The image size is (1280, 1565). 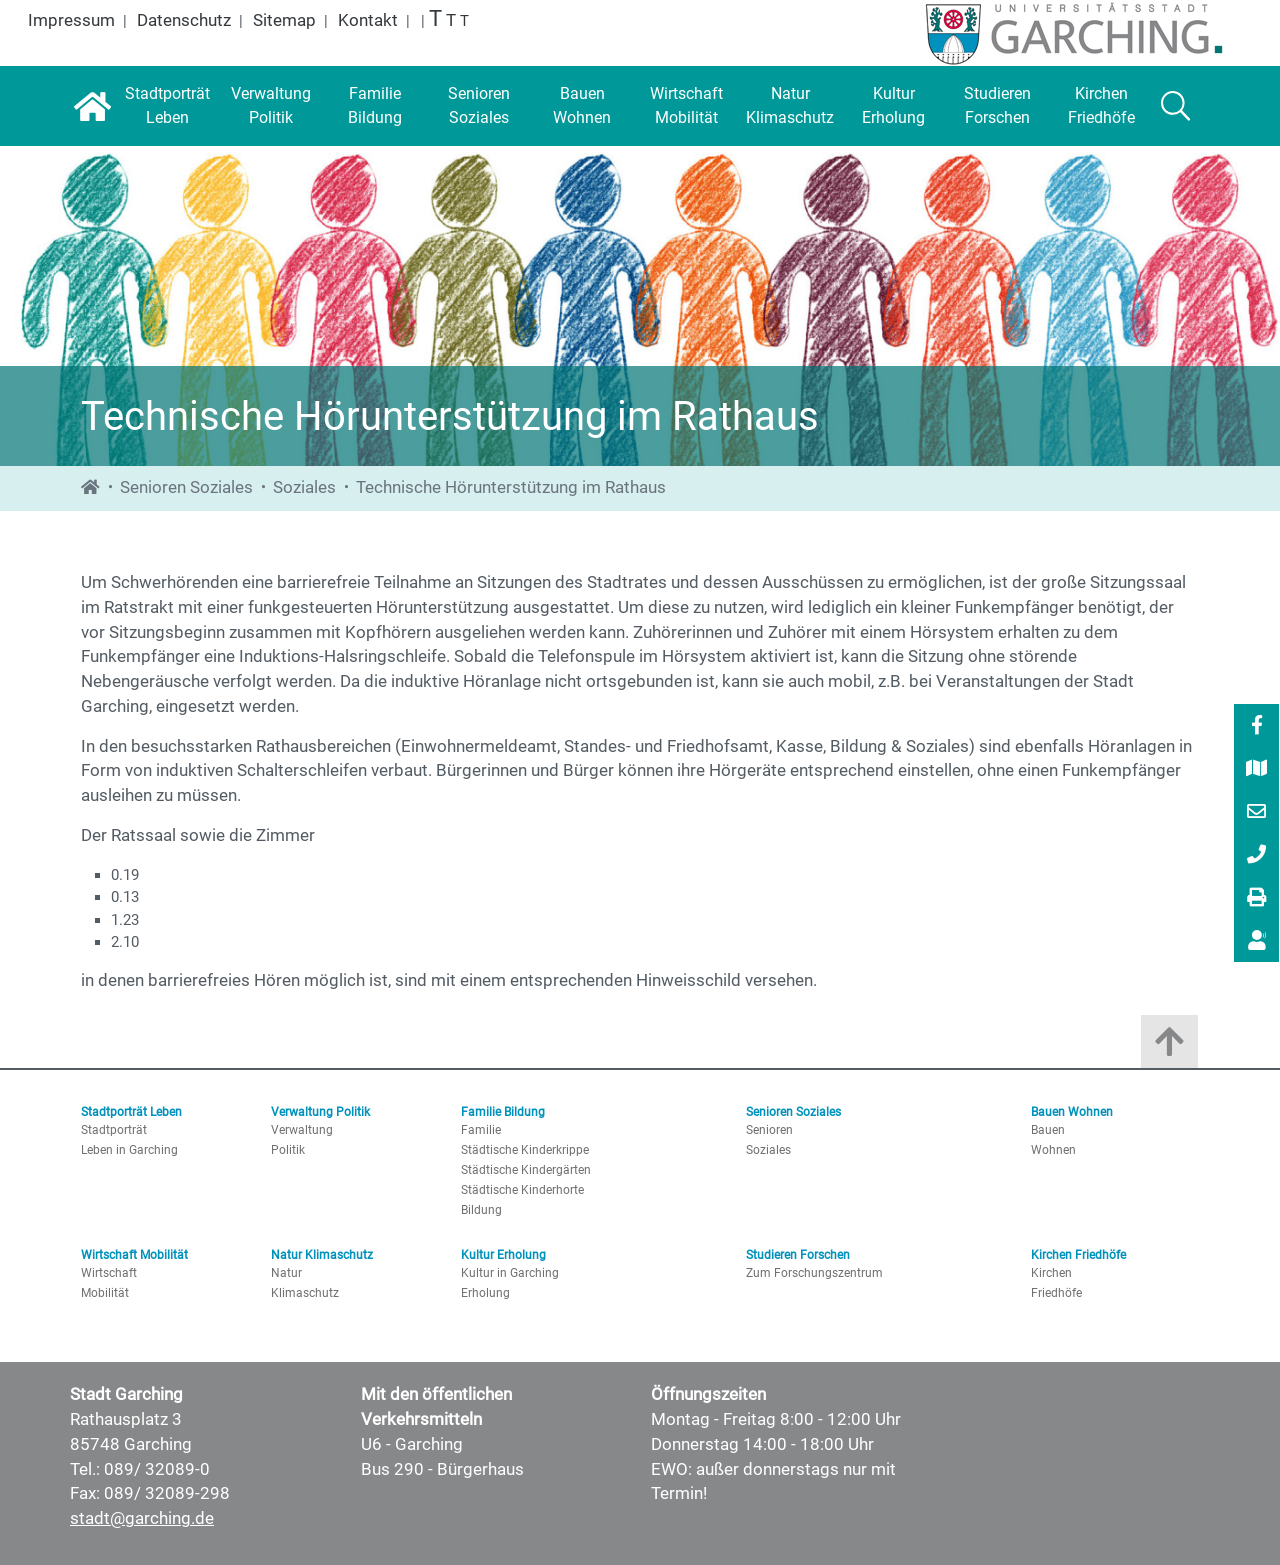 What do you see at coordinates (814, 1273) in the screenshot?
I see `Zum Forschungszentrum` at bounding box center [814, 1273].